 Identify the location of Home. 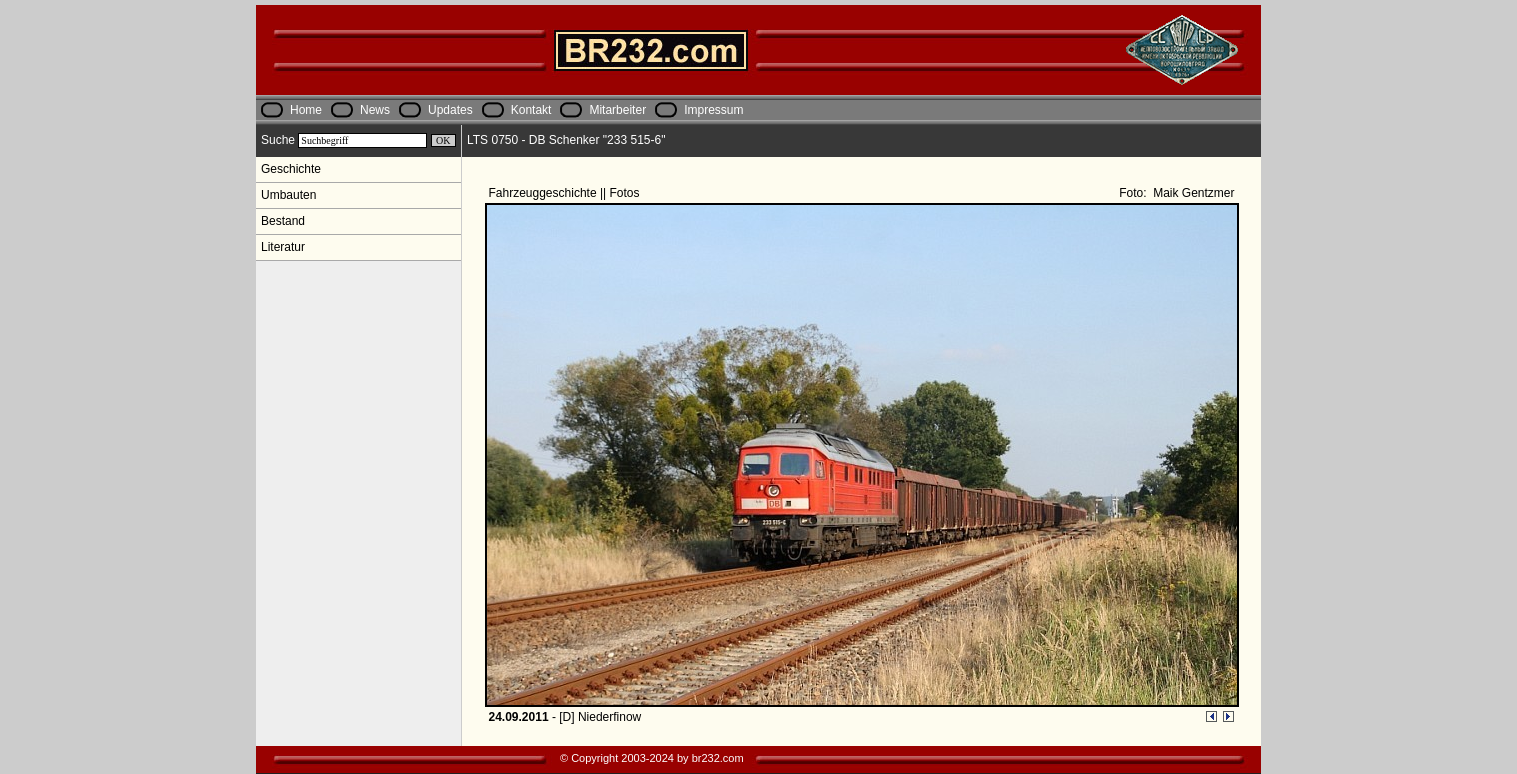
(306, 110).